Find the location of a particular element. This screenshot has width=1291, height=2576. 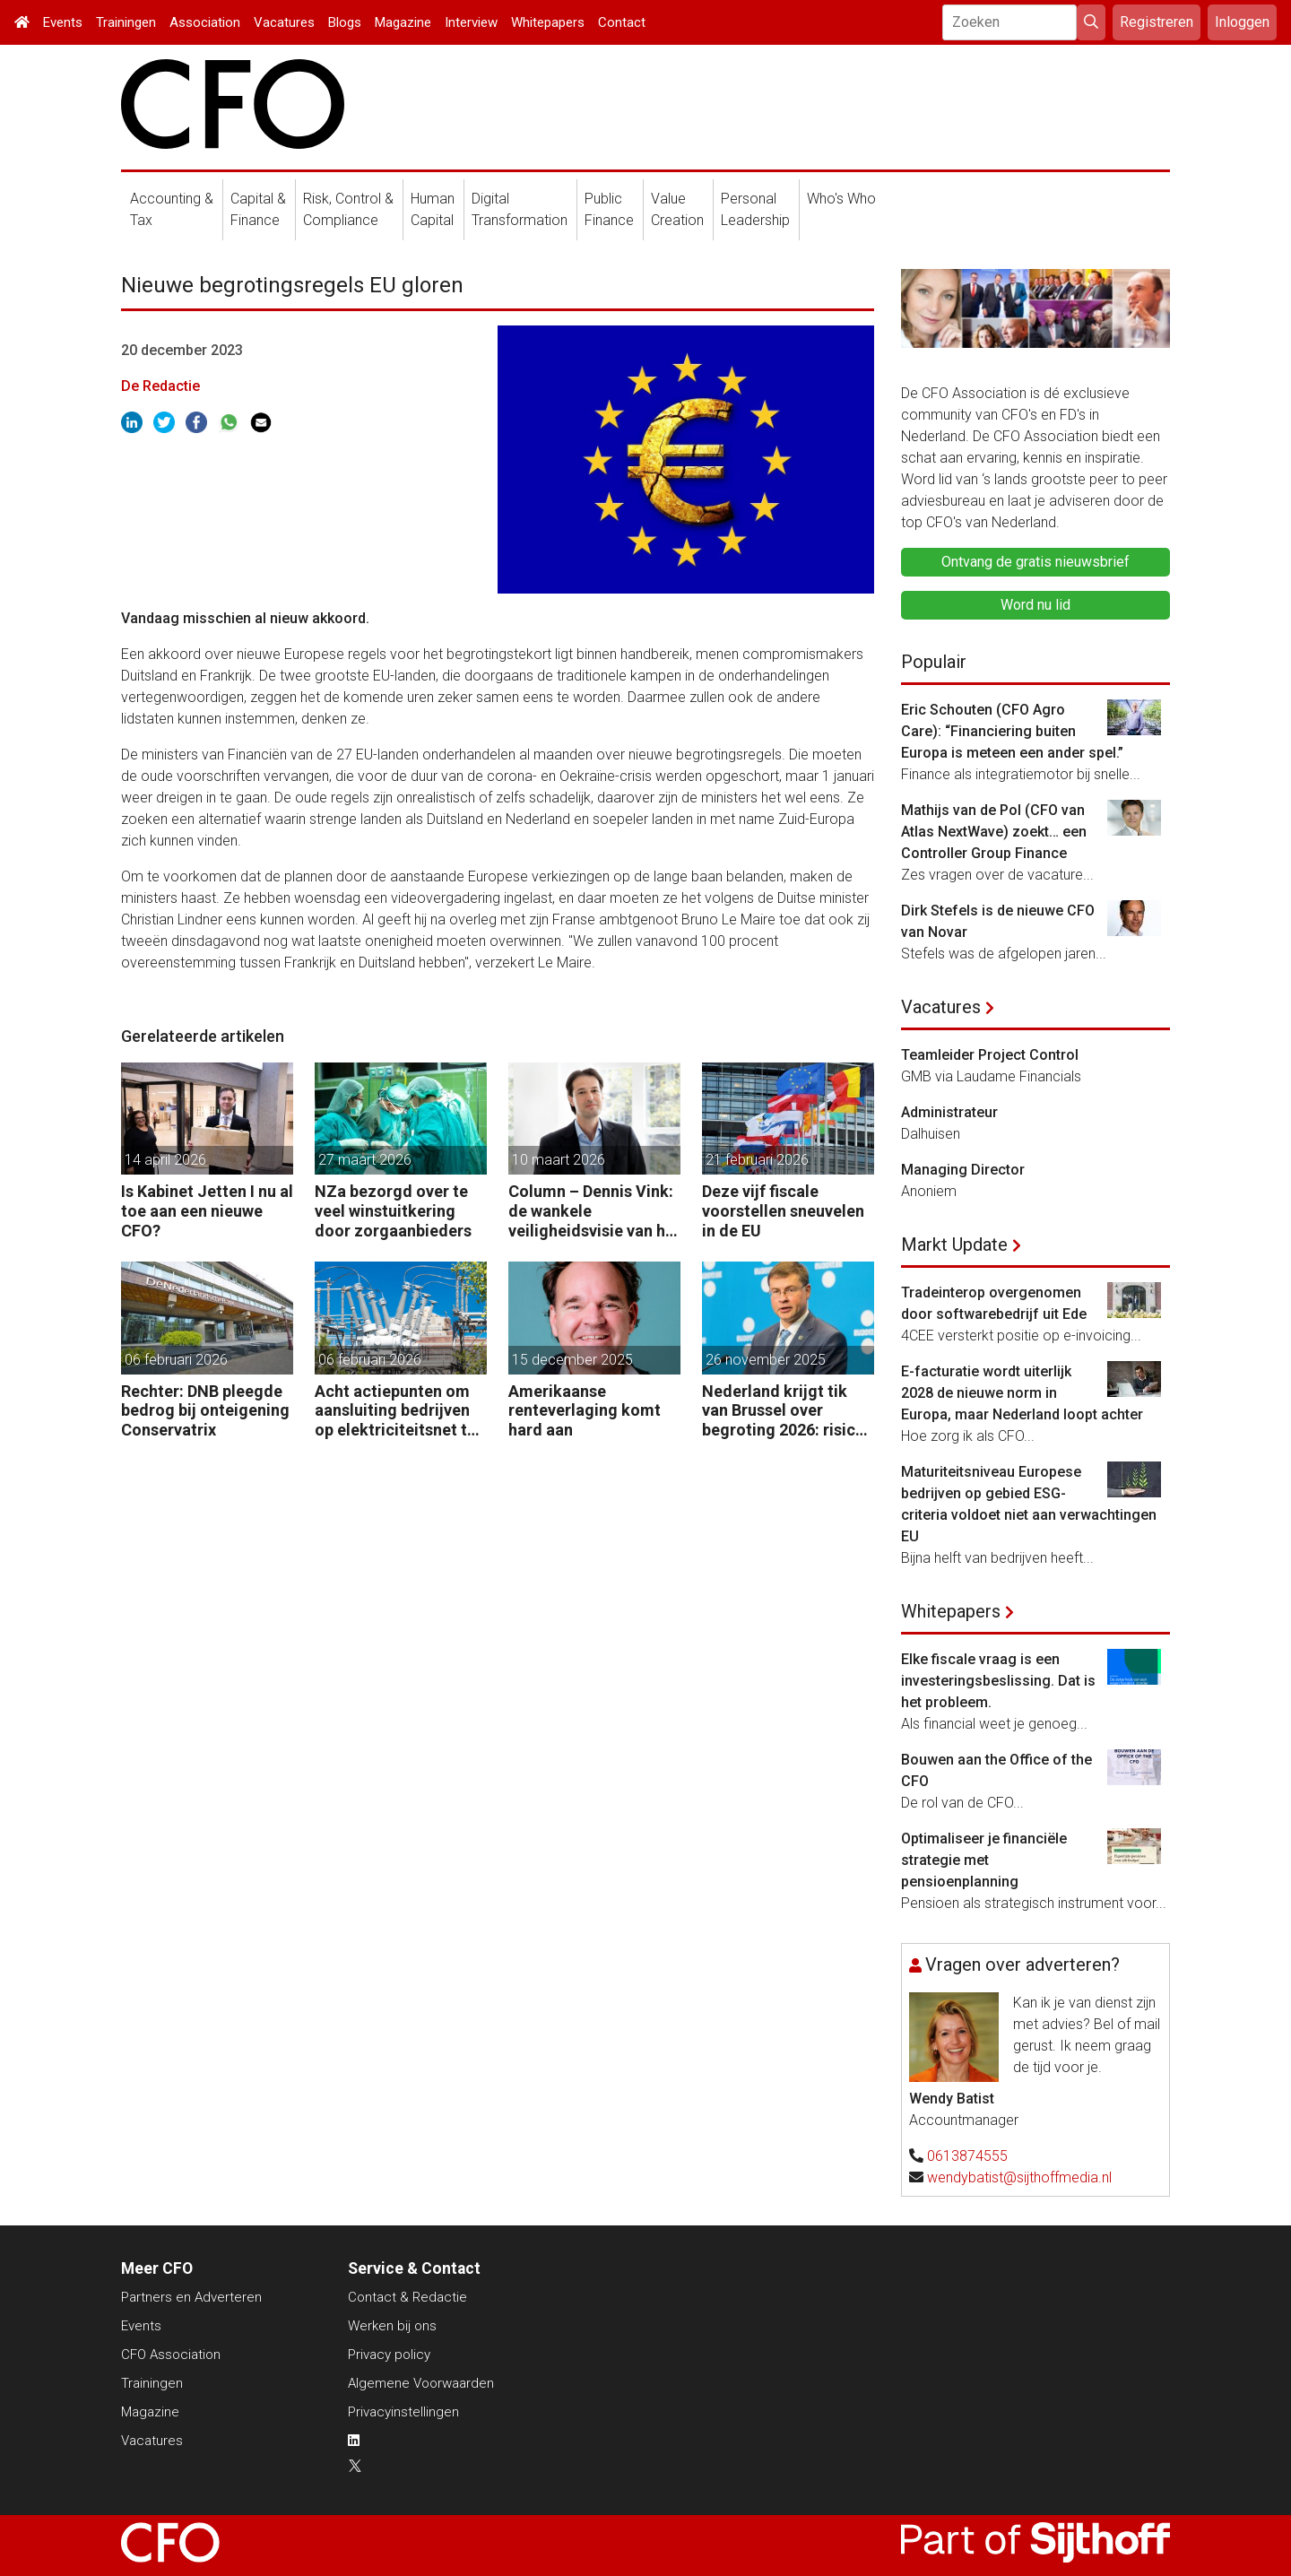

10 maart 2026 is located at coordinates (558, 1159).